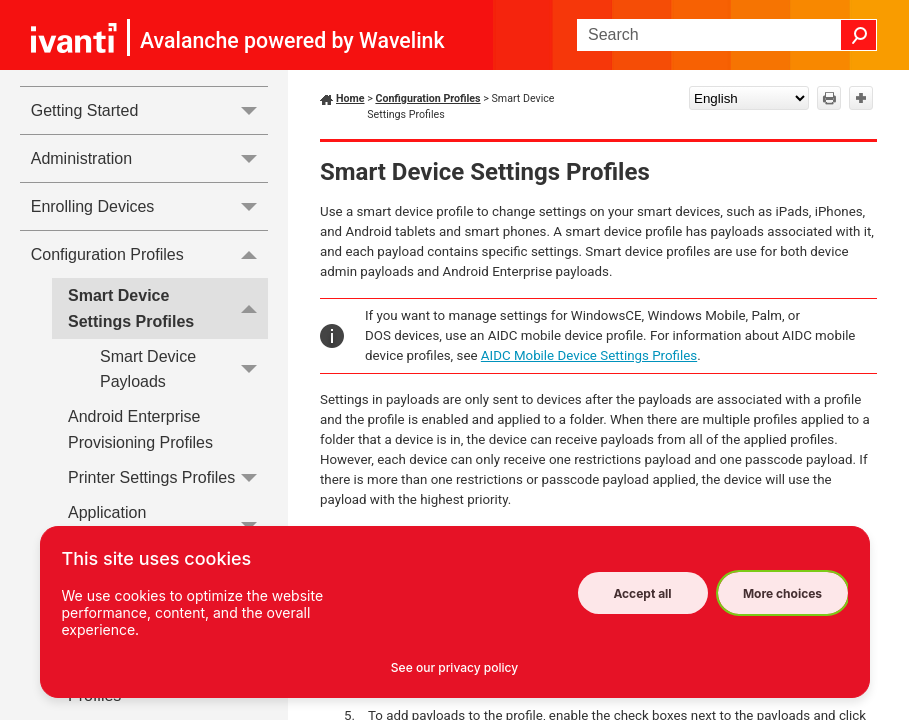 Image resolution: width=909 pixels, height=720 pixels. What do you see at coordinates (859, 35) in the screenshot?
I see `[button]` at bounding box center [859, 35].